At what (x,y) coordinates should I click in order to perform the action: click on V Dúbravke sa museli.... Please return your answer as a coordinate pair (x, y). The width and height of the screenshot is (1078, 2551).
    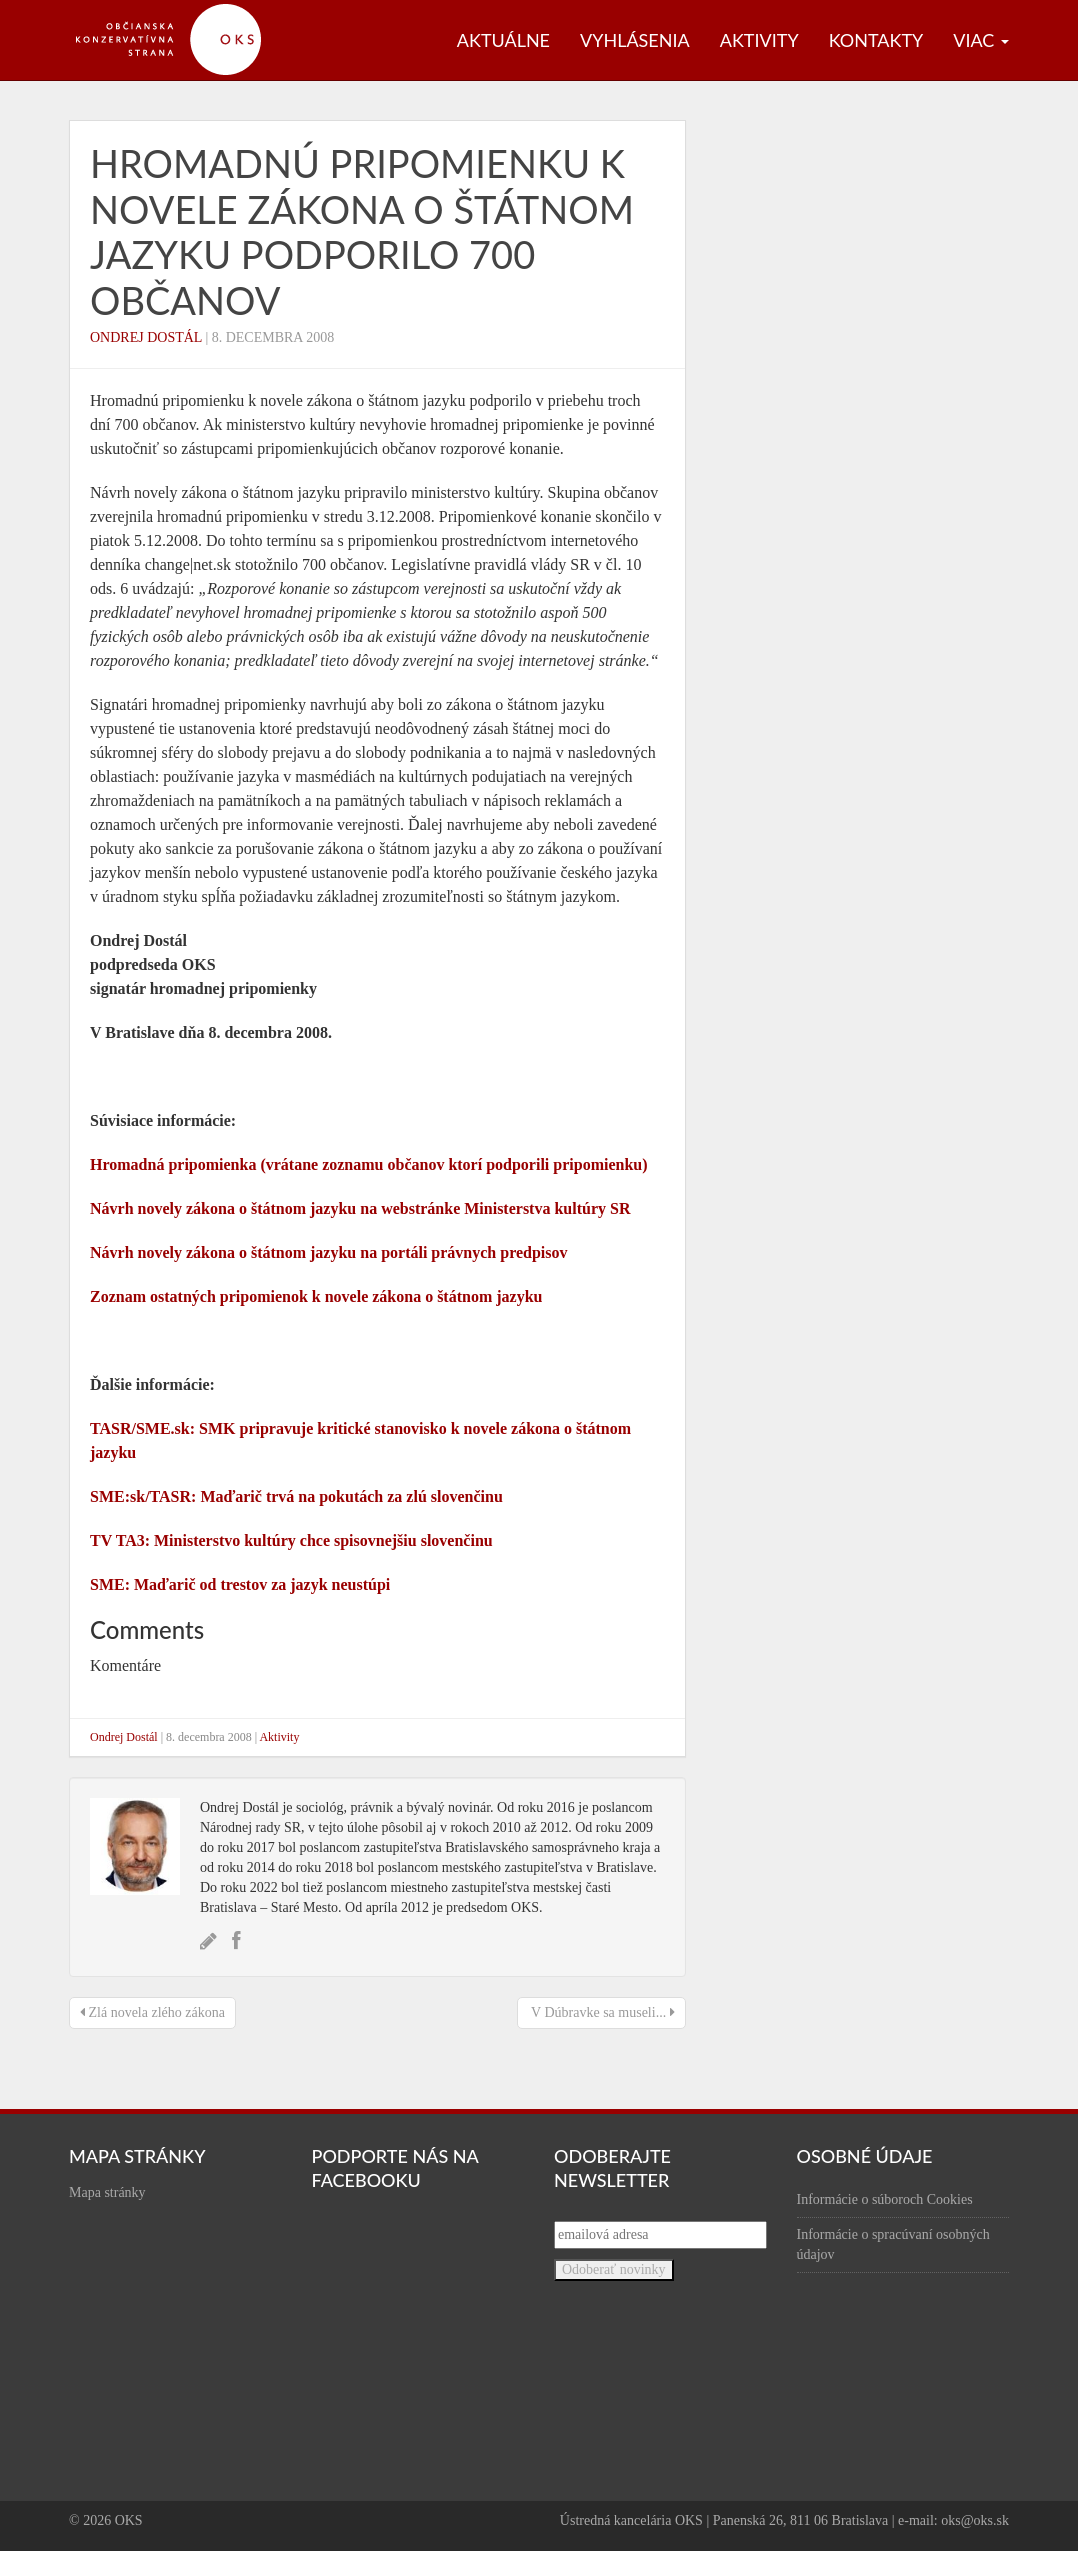
    Looking at the image, I should click on (601, 2012).